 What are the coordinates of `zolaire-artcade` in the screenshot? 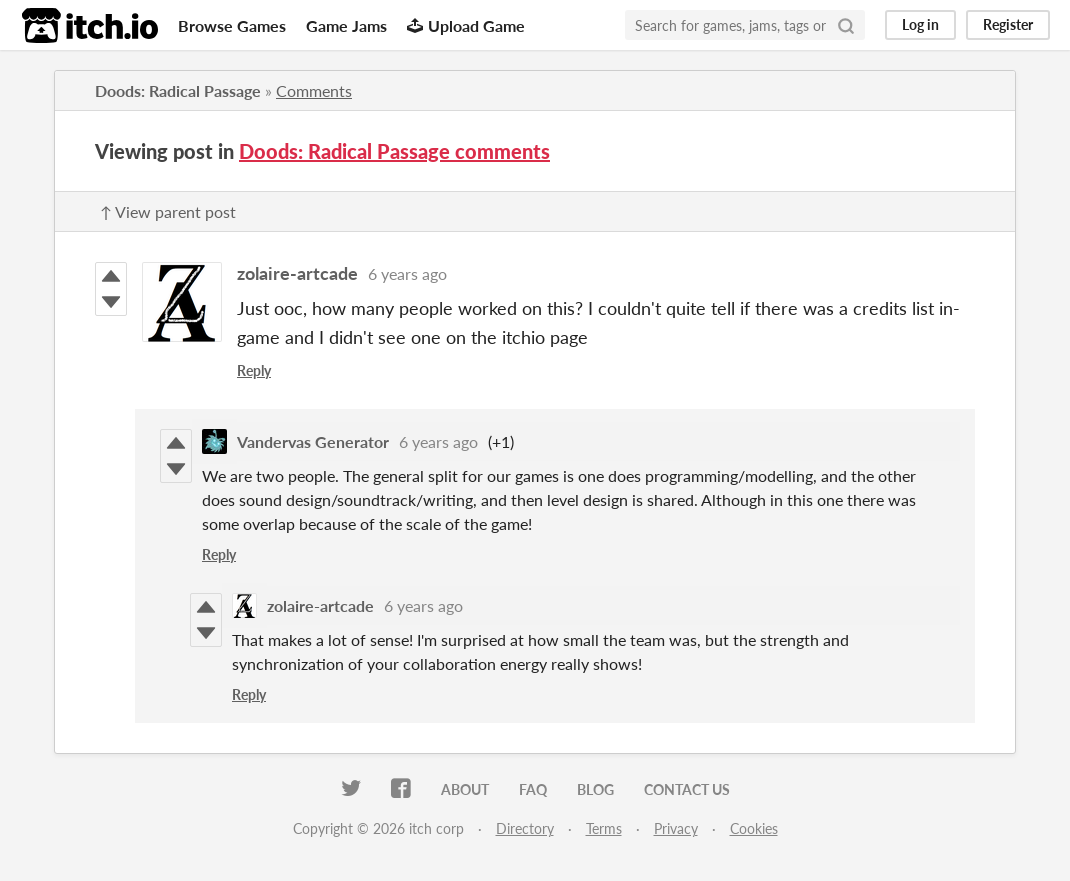 It's located at (297, 273).